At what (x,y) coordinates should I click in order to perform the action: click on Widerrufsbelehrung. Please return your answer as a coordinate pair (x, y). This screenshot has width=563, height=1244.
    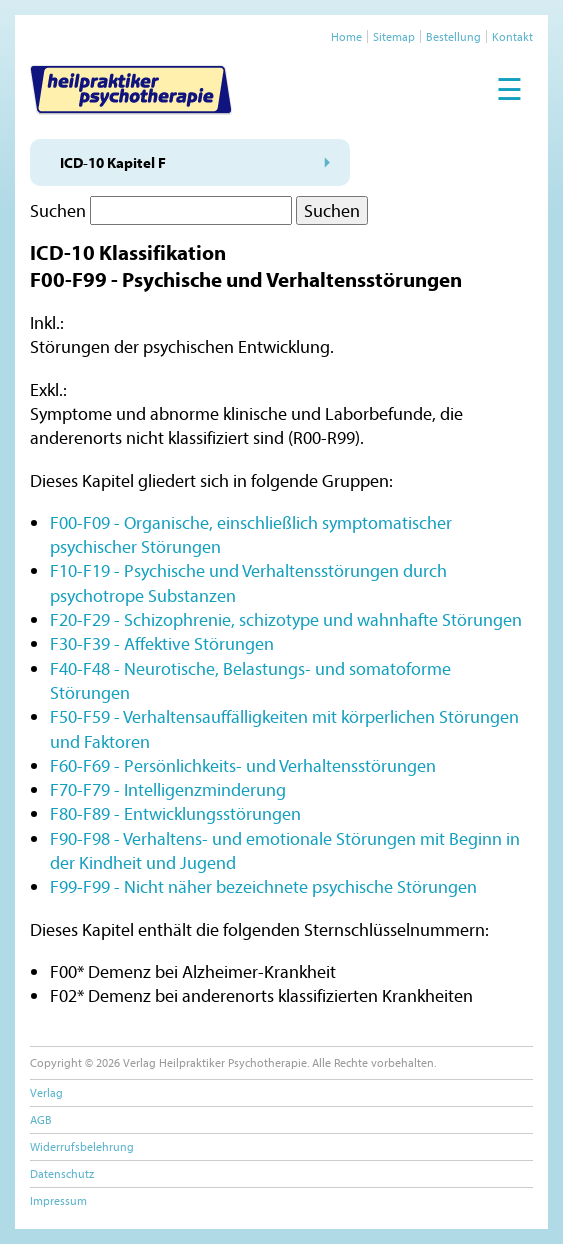
    Looking at the image, I should click on (82, 1146).